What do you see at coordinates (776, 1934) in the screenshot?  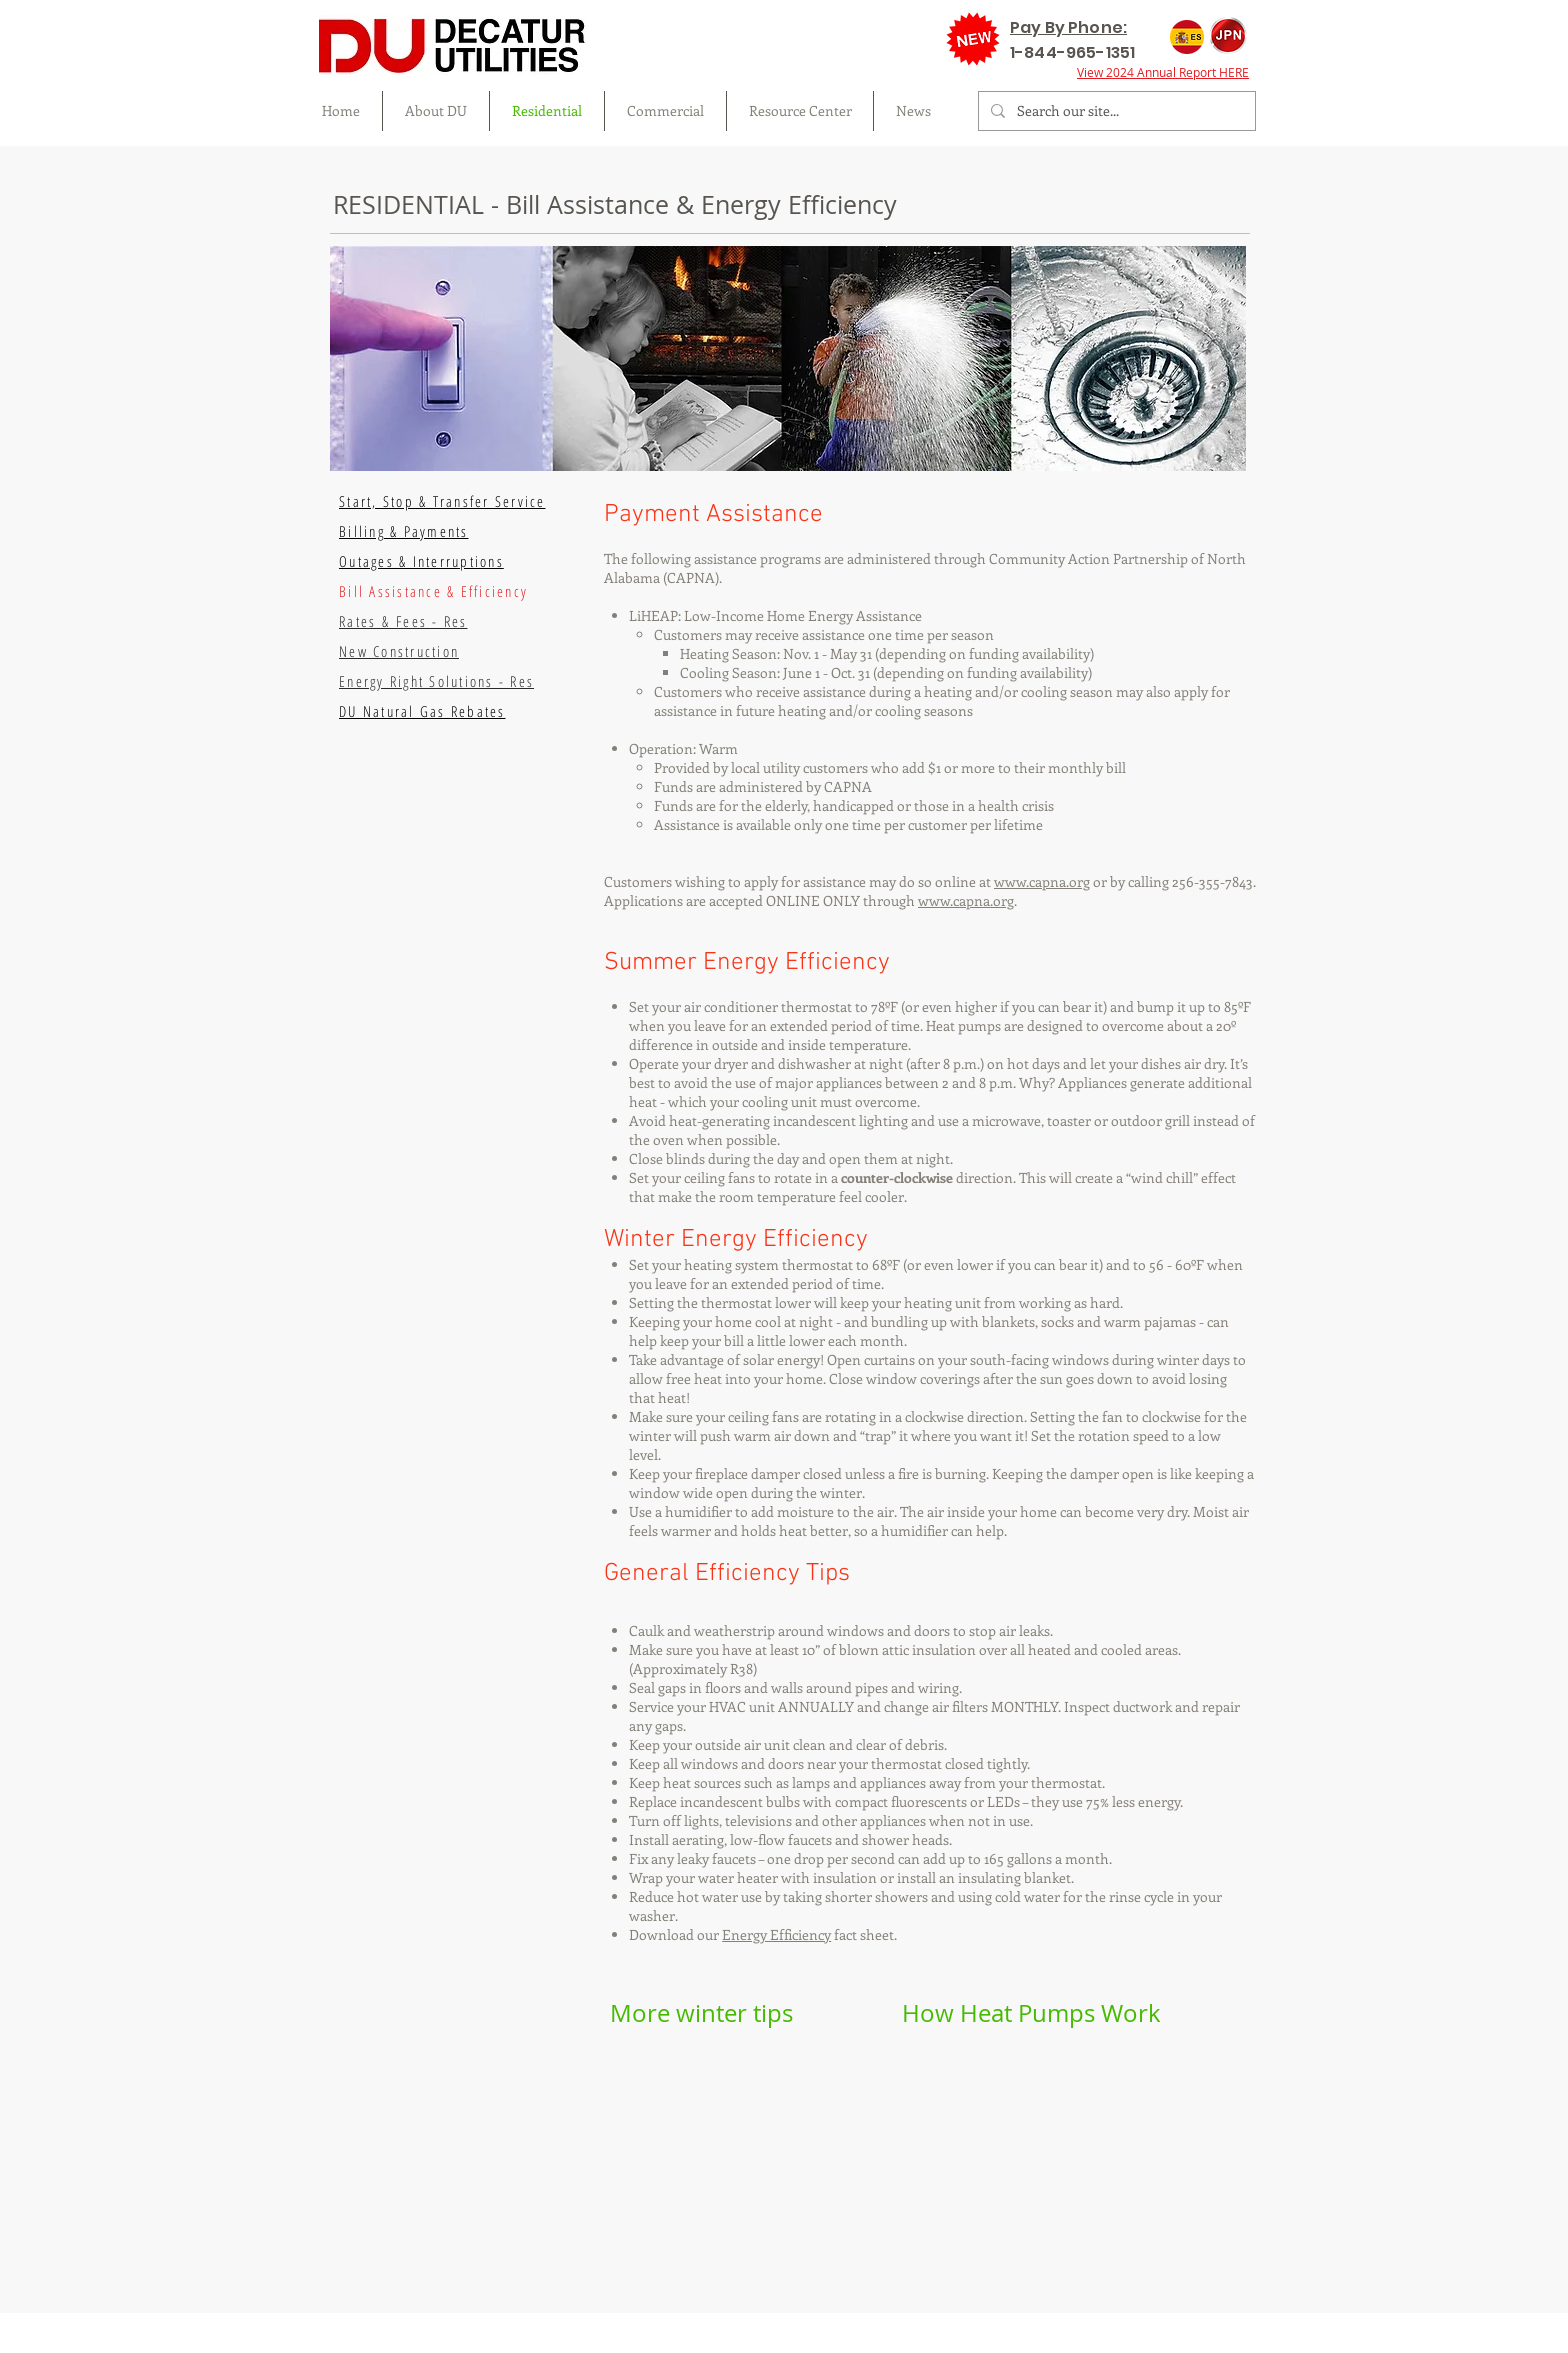 I see `Energy Efficiency` at bounding box center [776, 1934].